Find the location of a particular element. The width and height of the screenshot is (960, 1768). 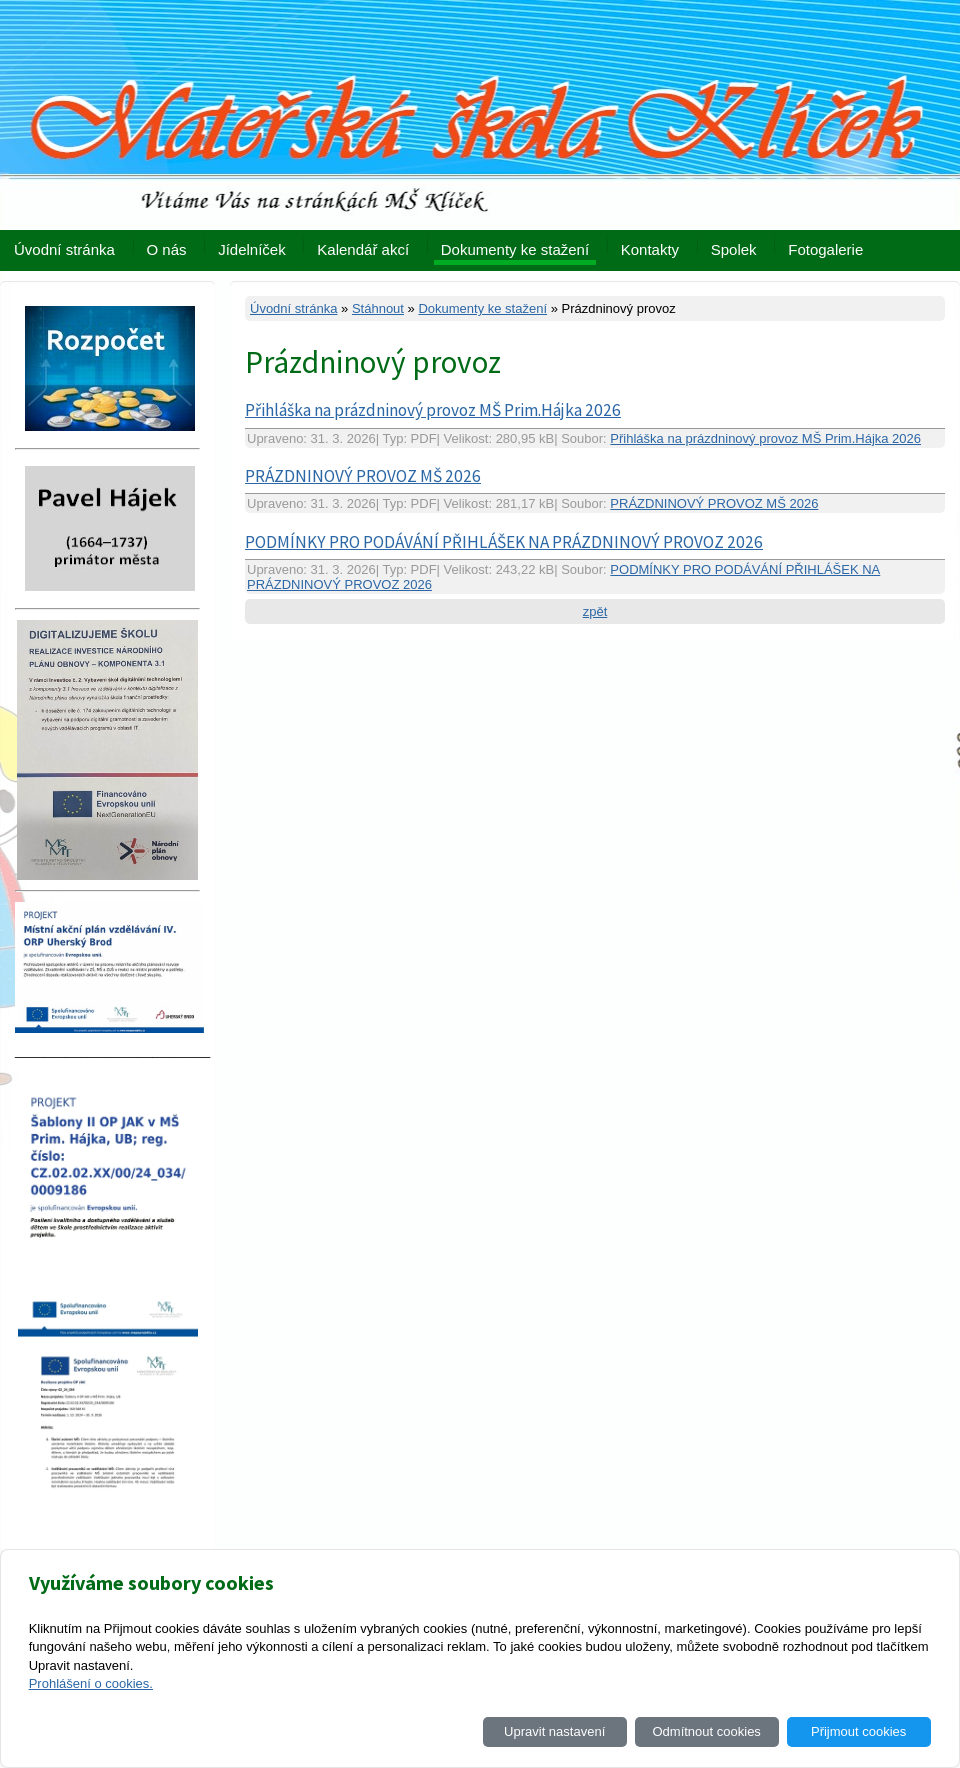

Prohlášení o cookies. is located at coordinates (91, 1683).